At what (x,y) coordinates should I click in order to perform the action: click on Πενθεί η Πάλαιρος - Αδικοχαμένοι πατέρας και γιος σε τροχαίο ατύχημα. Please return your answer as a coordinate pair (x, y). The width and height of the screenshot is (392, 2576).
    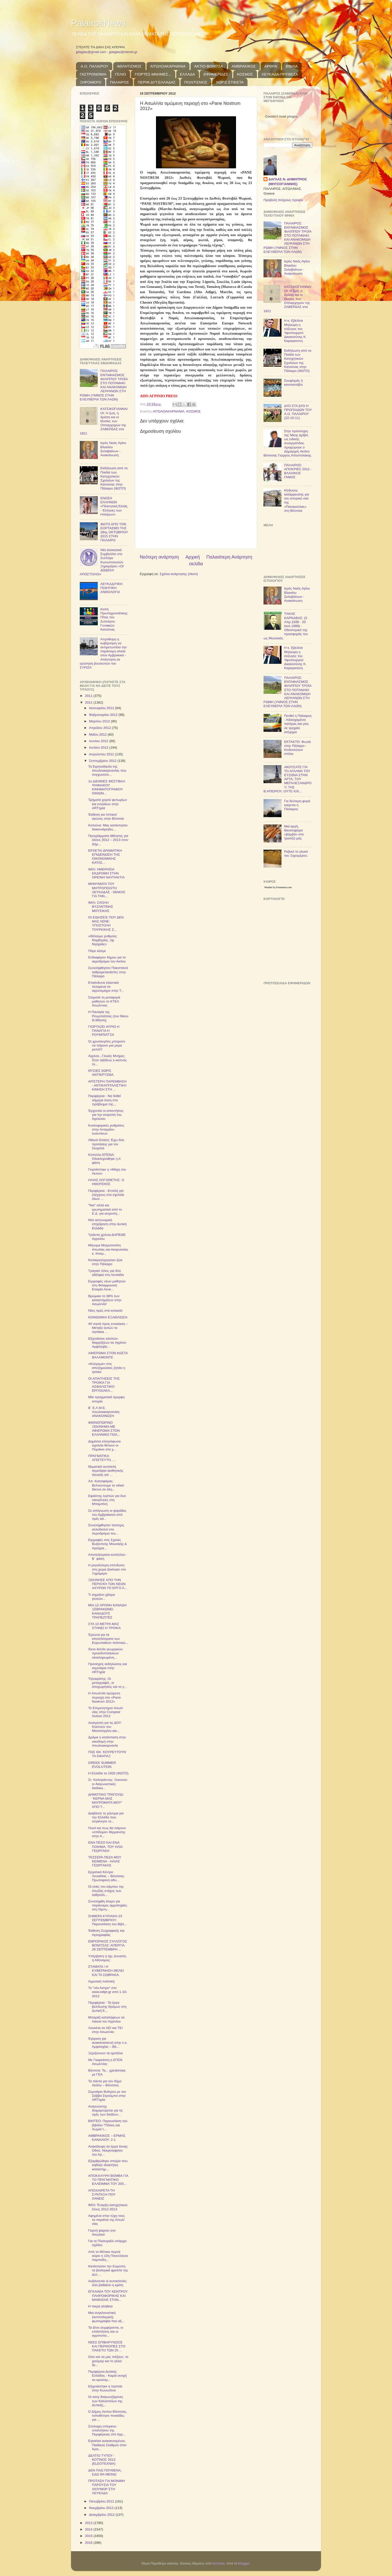
    Looking at the image, I should click on (298, 724).